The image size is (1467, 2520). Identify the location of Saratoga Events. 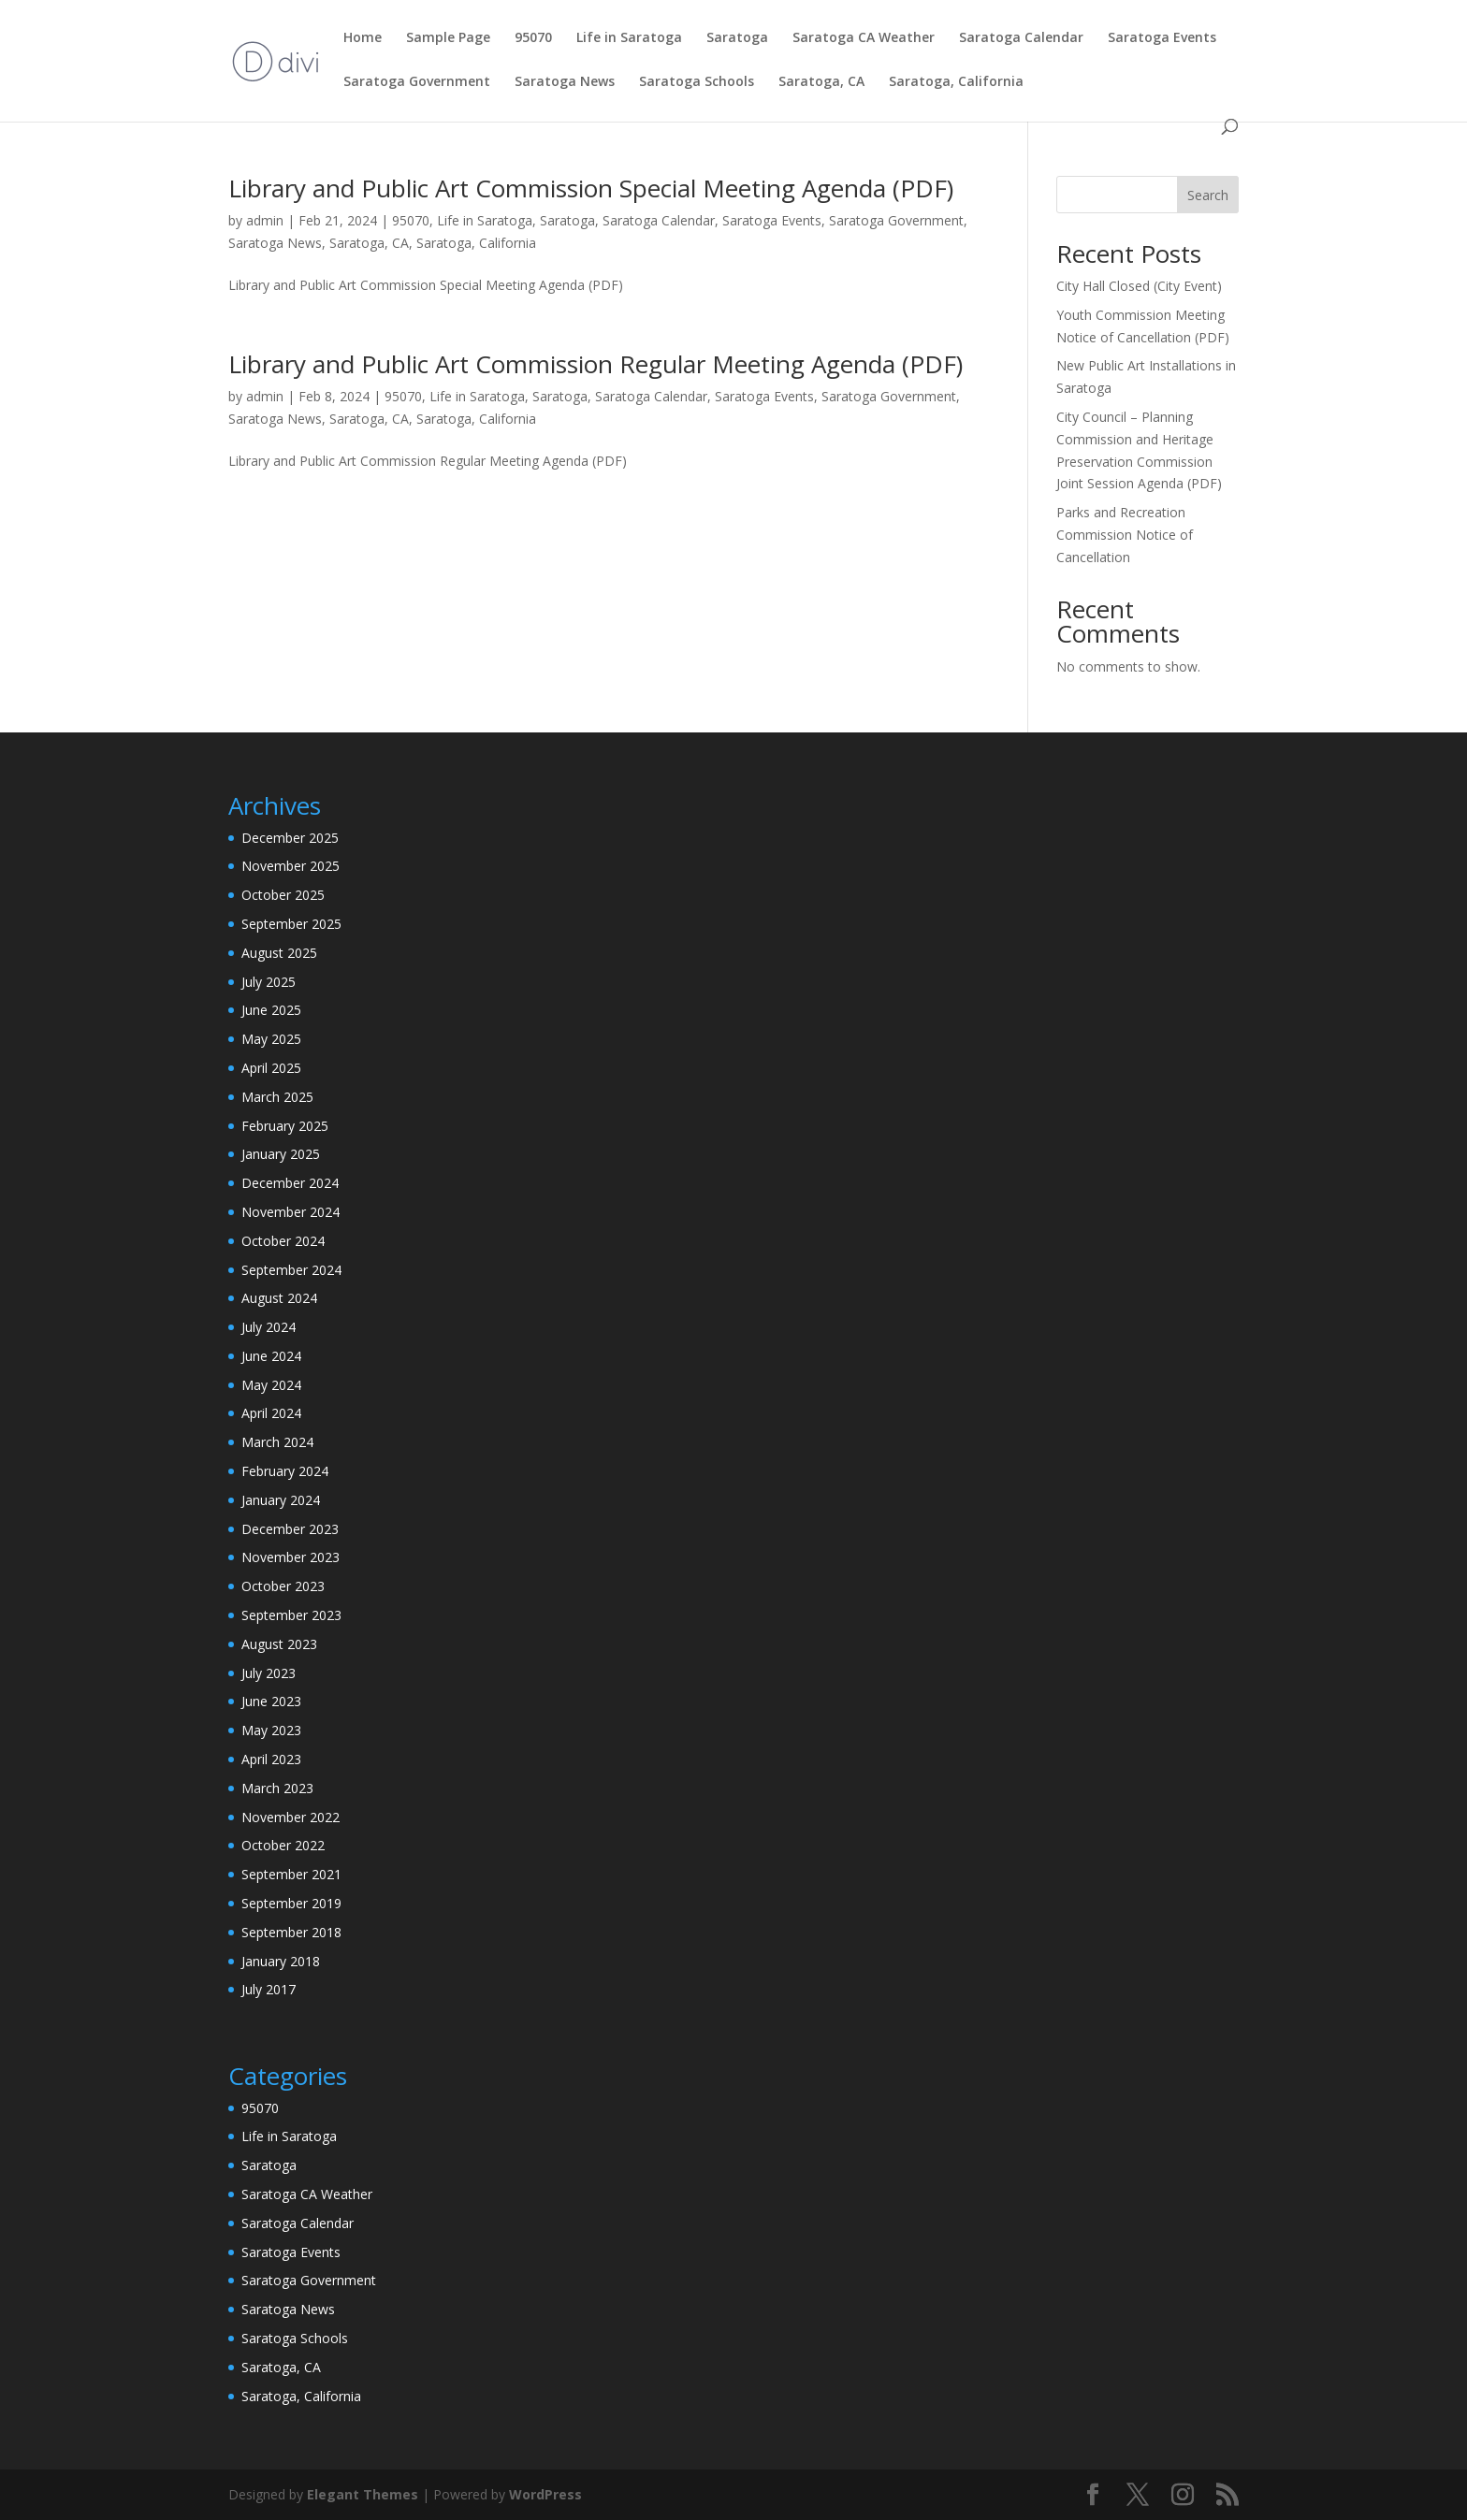
(1162, 38).